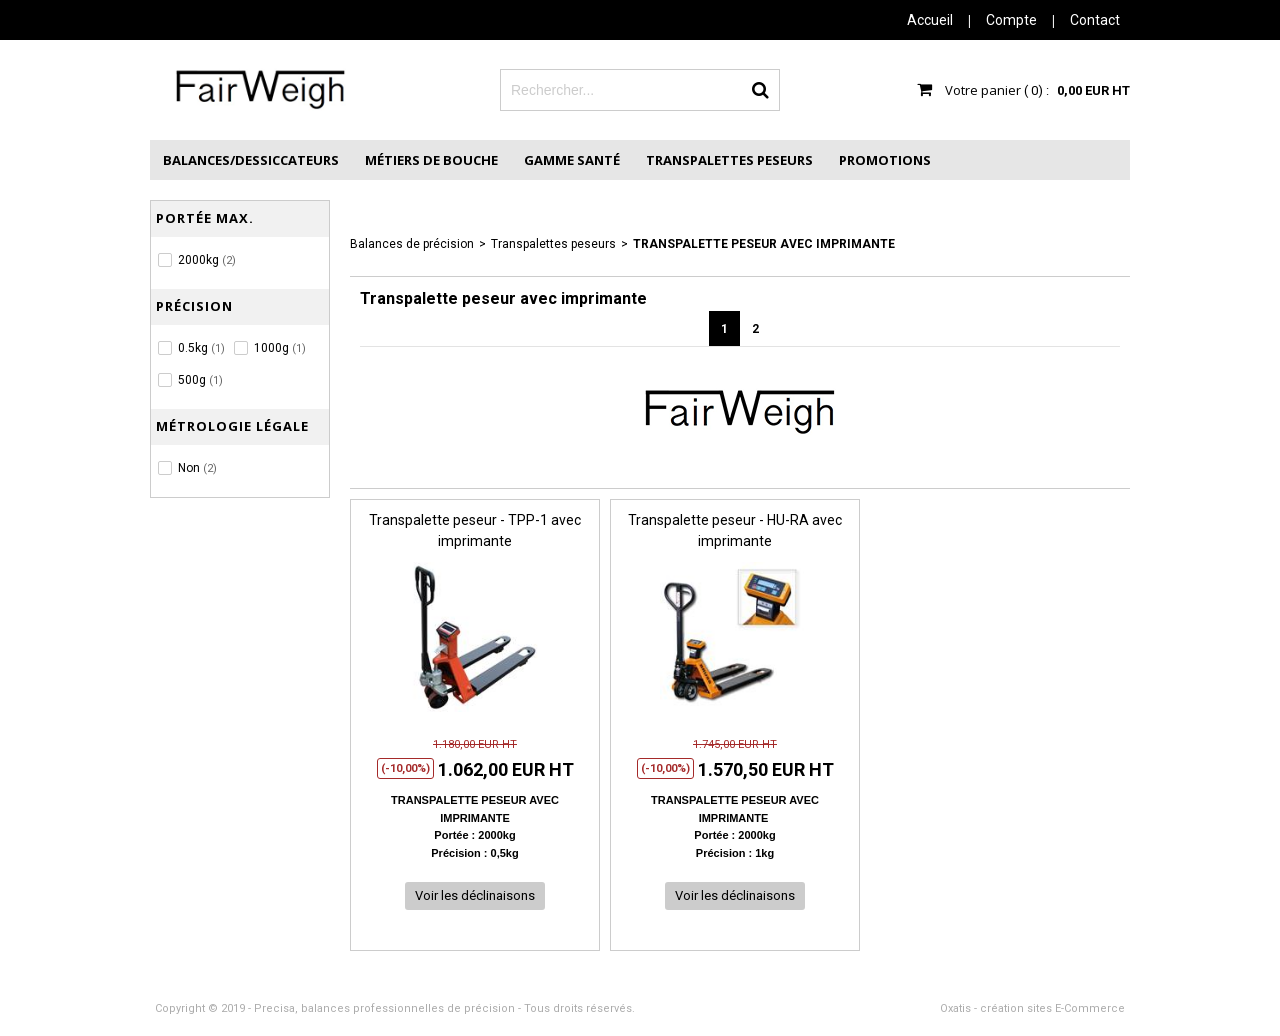 This screenshot has width=1280, height=1036. What do you see at coordinates (1095, 20) in the screenshot?
I see `Contact` at bounding box center [1095, 20].